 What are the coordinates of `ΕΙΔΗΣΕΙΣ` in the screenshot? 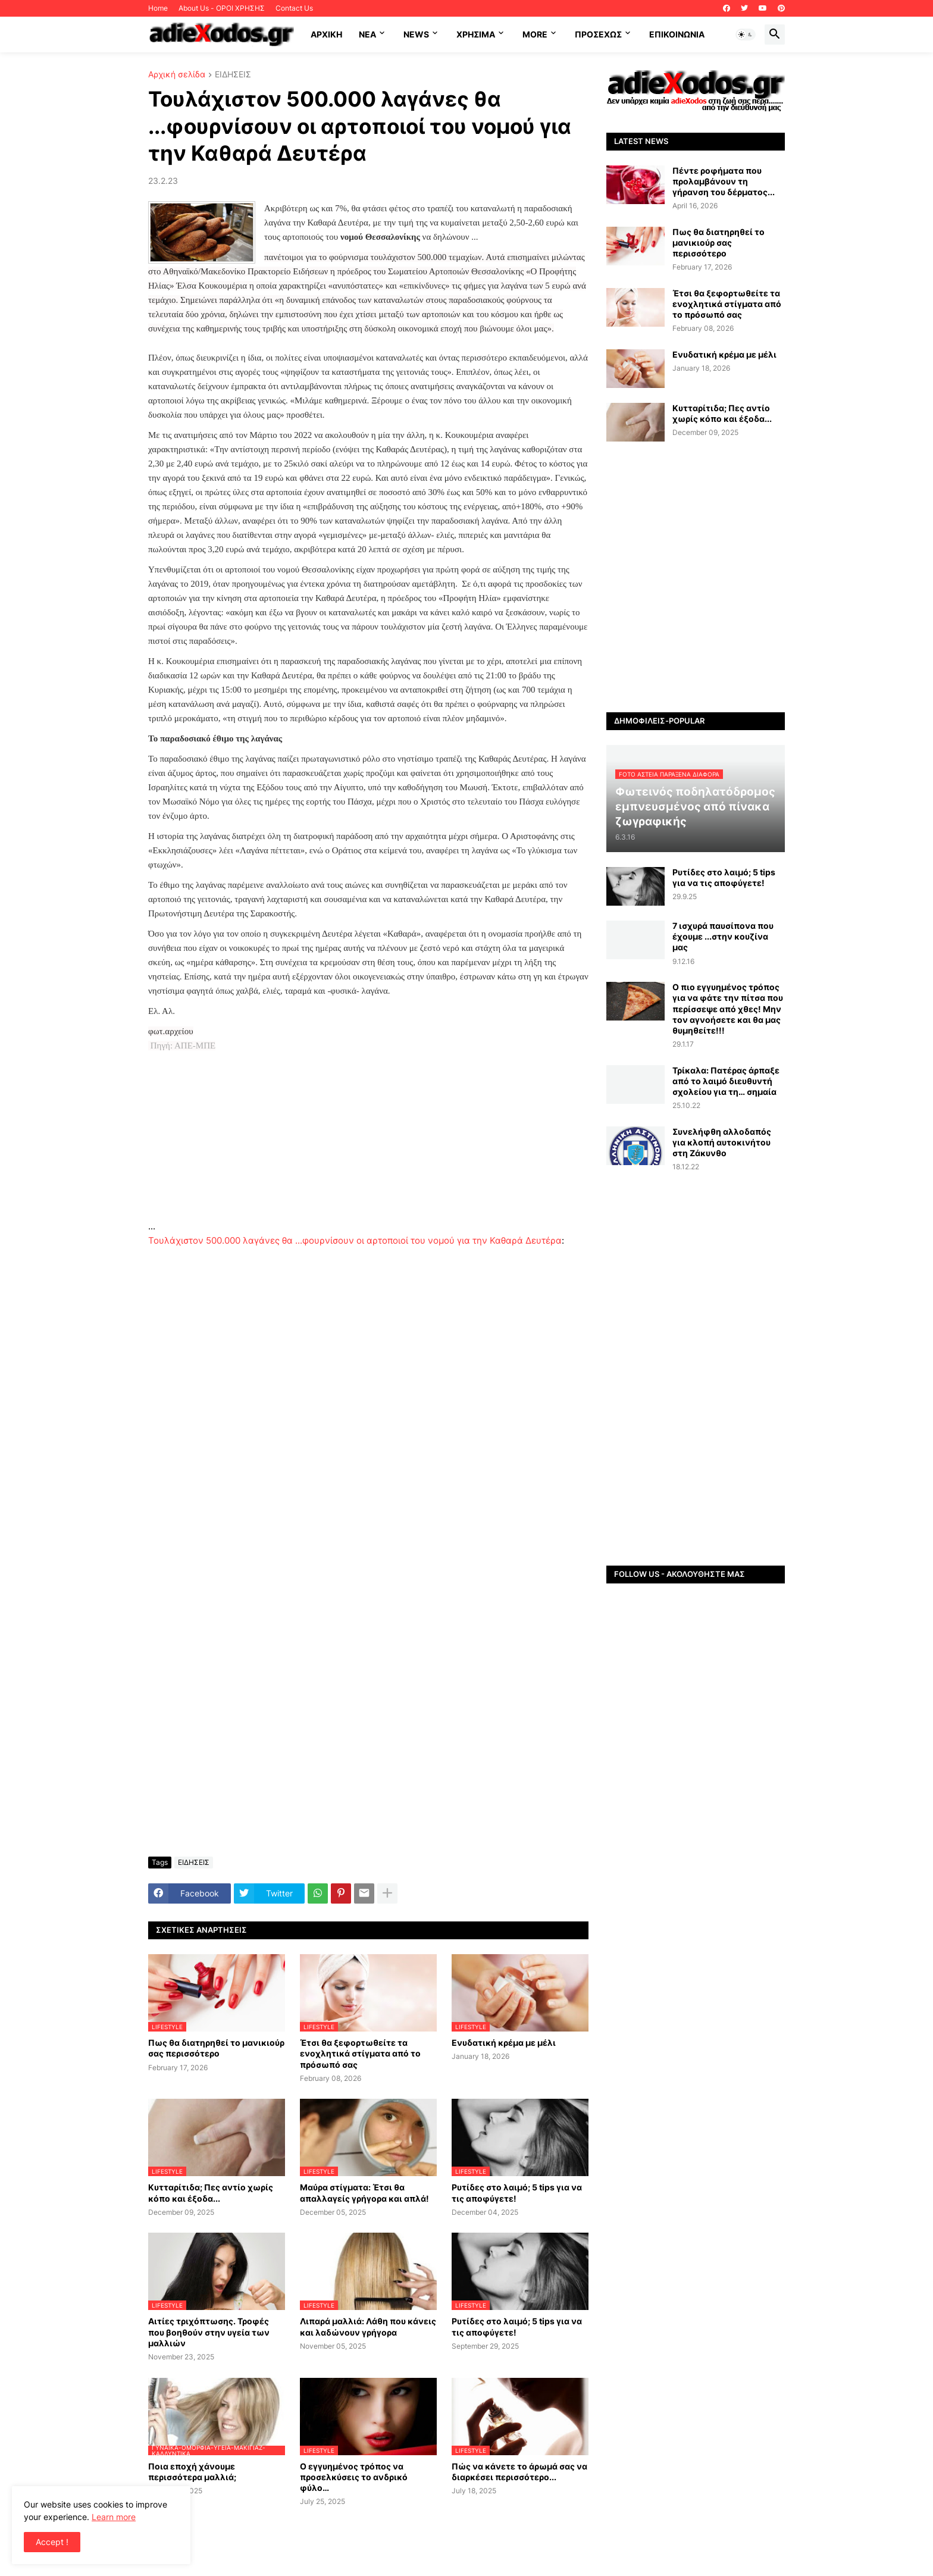 It's located at (233, 74).